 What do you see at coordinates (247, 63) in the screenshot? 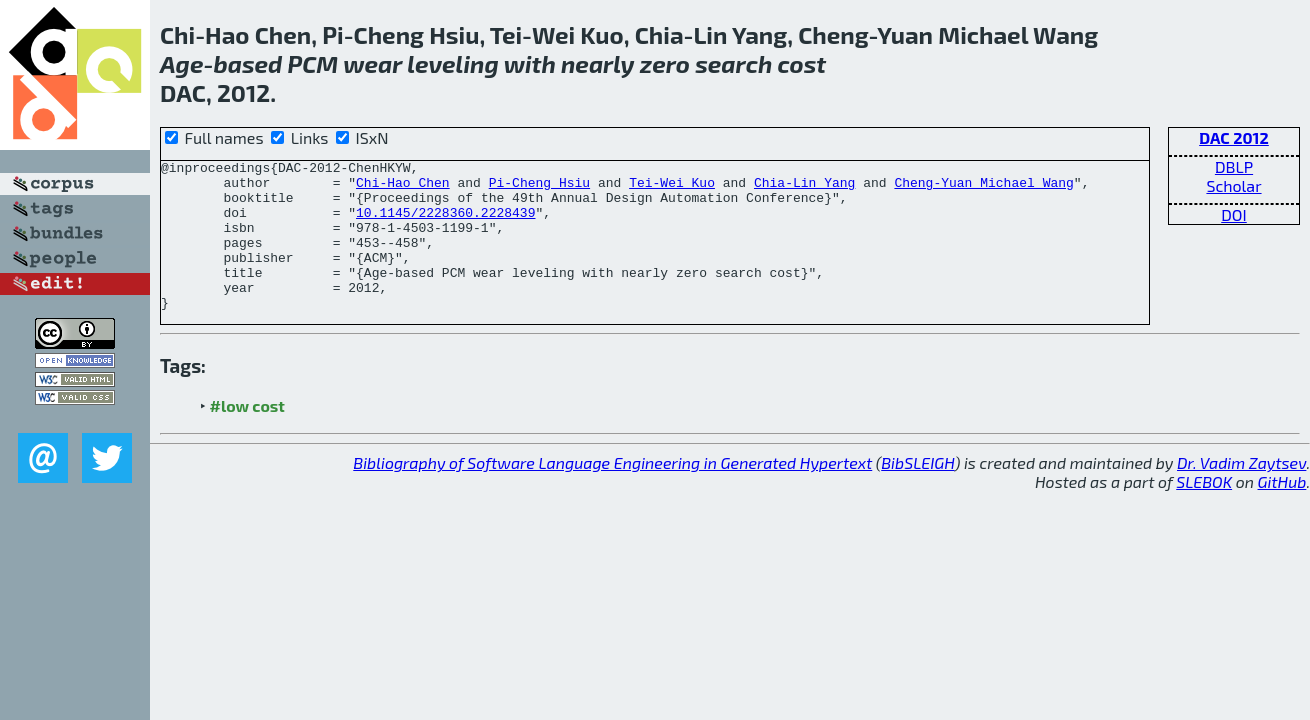
I see `based` at bounding box center [247, 63].